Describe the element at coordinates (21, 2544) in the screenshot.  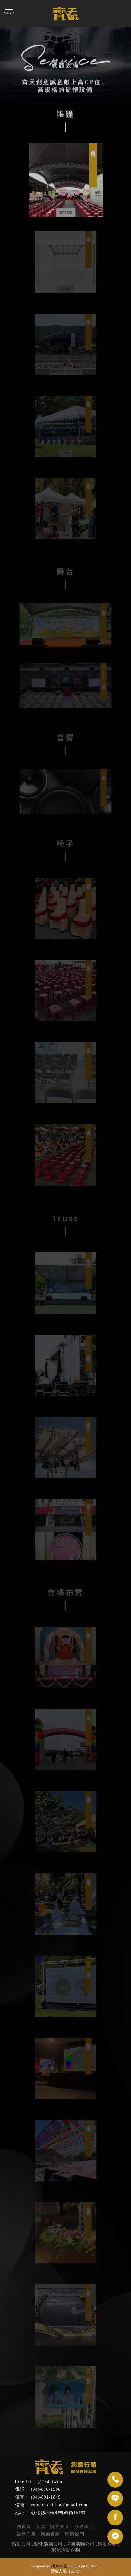
I see `活動公司` at that location.